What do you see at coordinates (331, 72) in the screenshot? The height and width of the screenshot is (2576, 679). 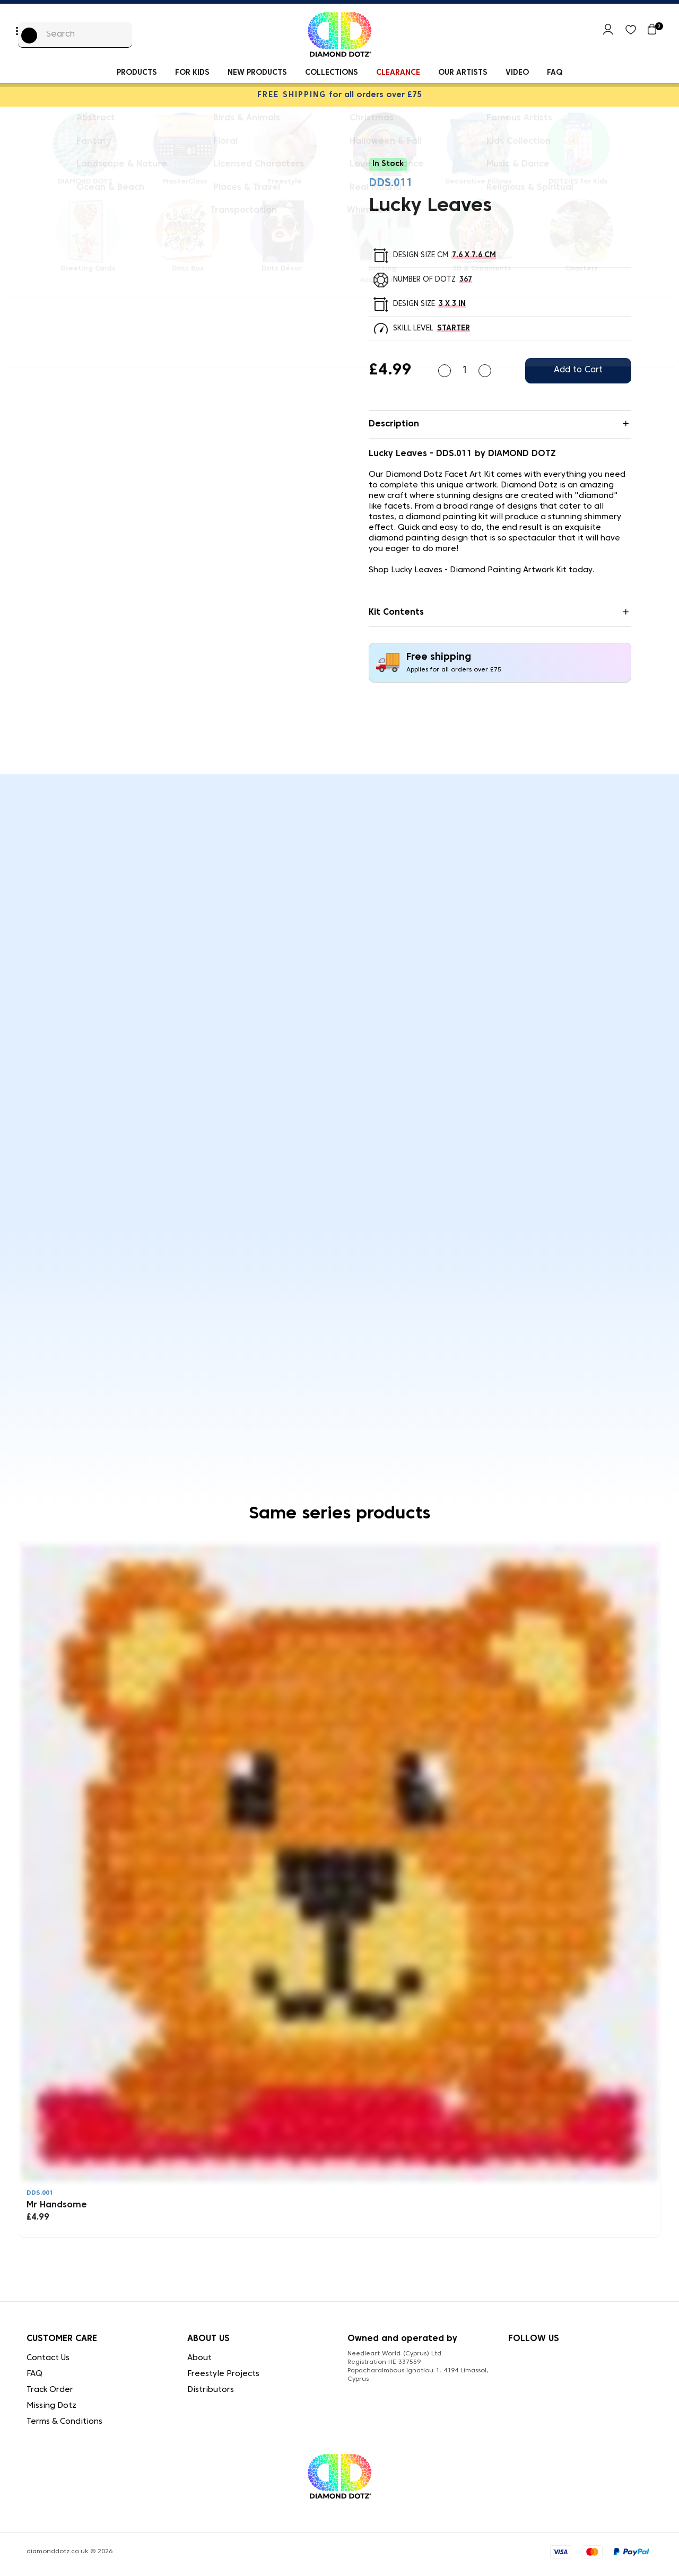 I see `Collections` at bounding box center [331, 72].